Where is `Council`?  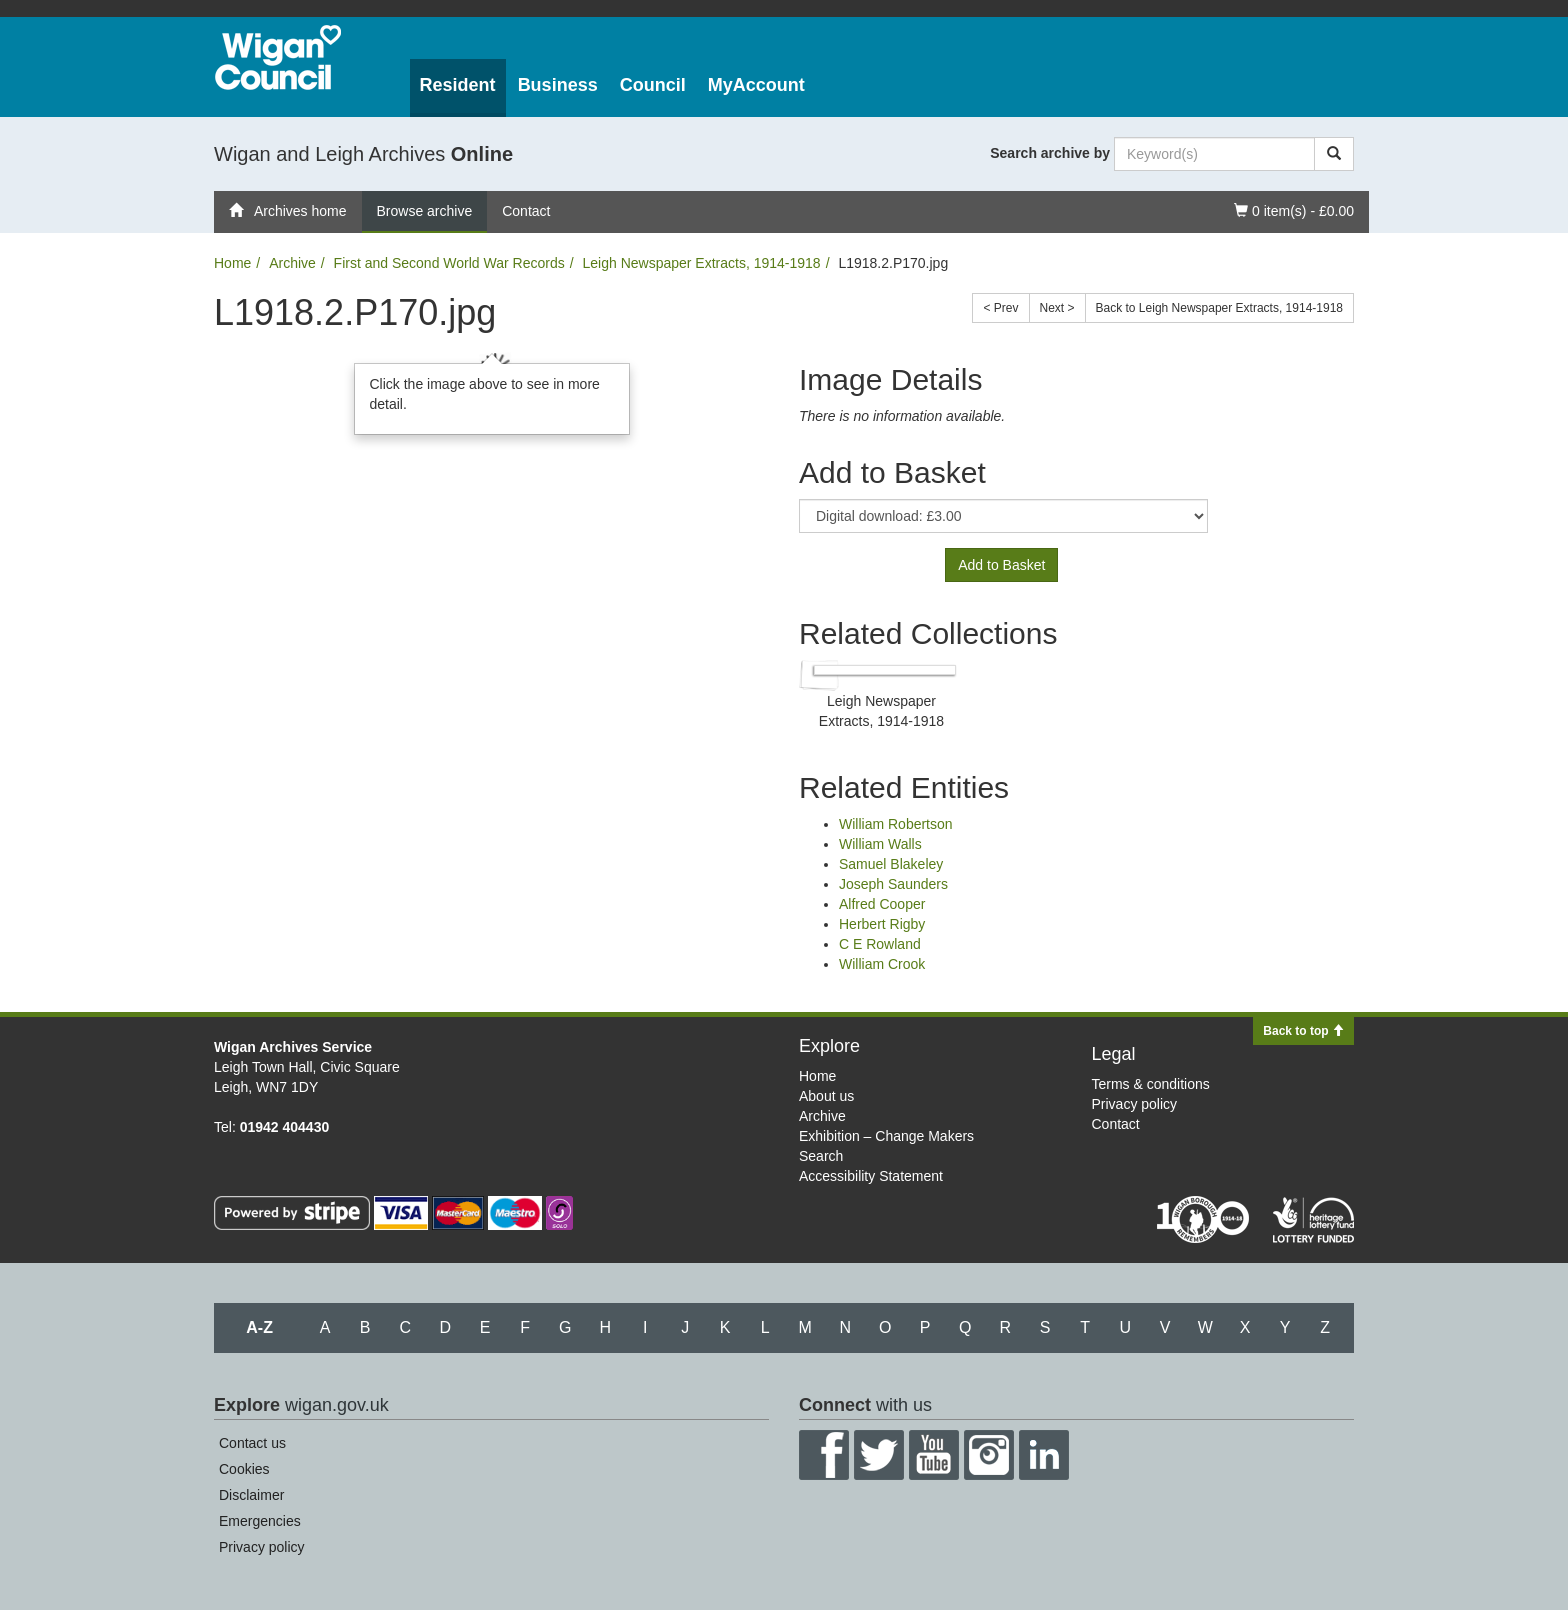 Council is located at coordinates (653, 85).